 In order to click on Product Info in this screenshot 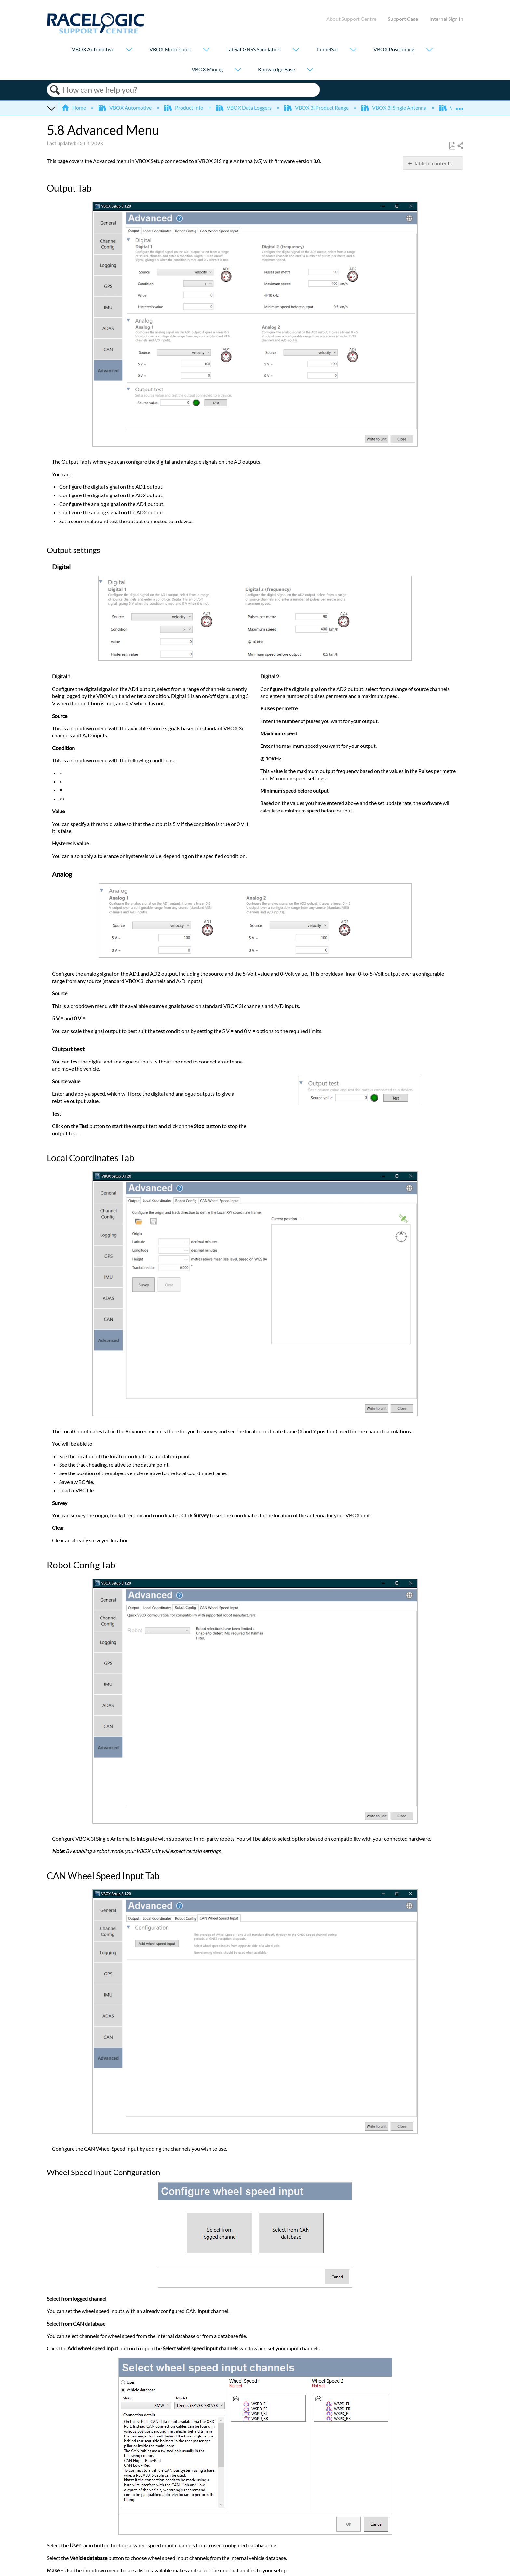, I will do `click(184, 107)`.